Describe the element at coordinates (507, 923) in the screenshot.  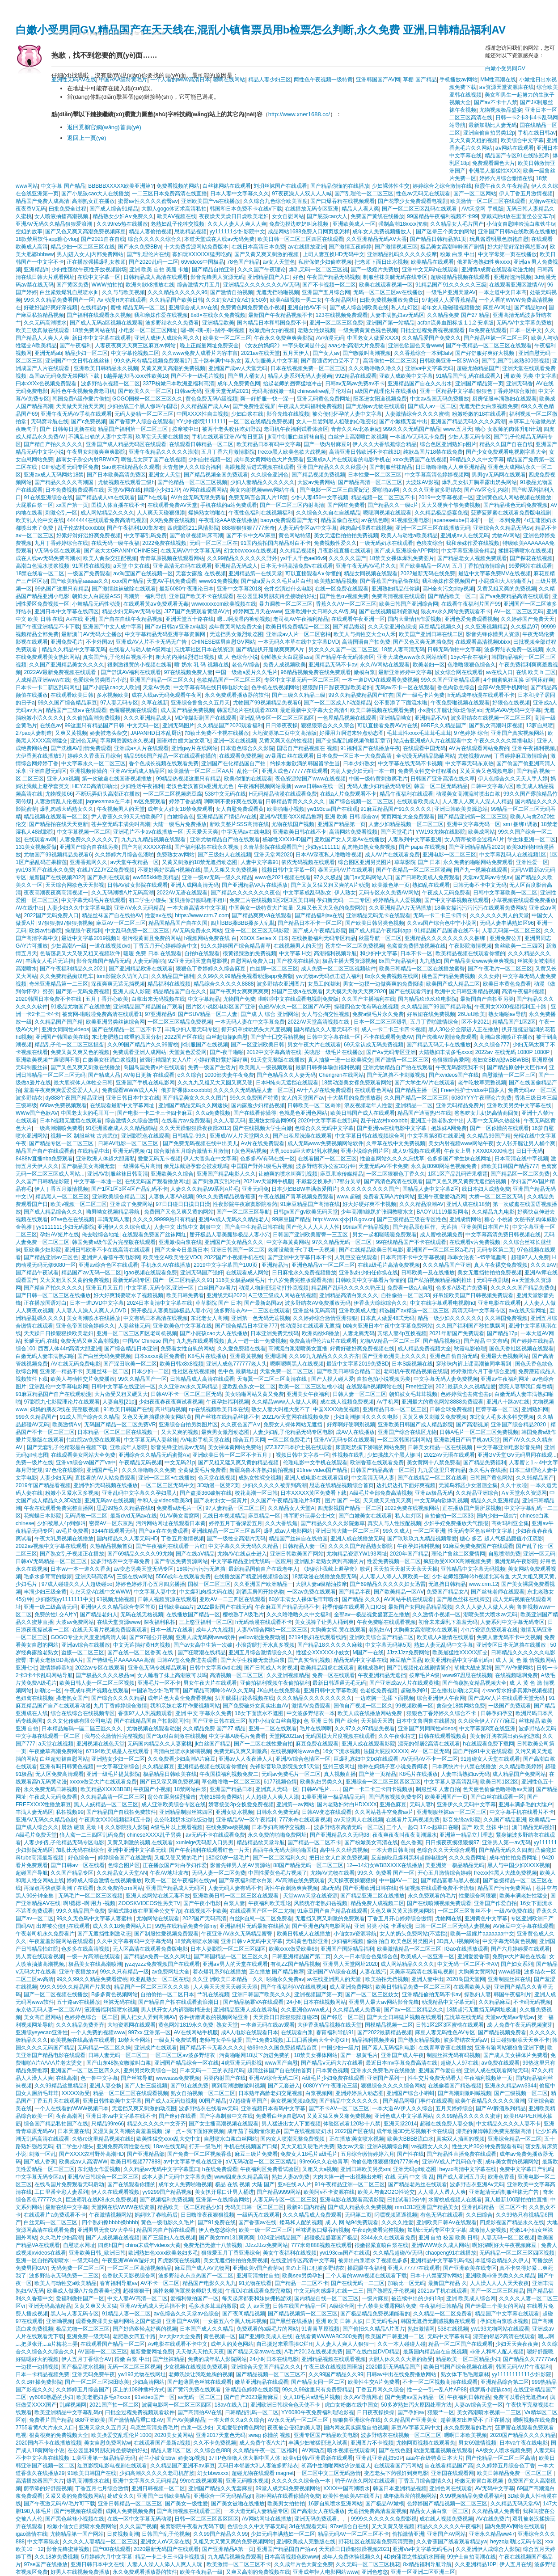
I see `无码人妻丰满熟妇区96` at that location.